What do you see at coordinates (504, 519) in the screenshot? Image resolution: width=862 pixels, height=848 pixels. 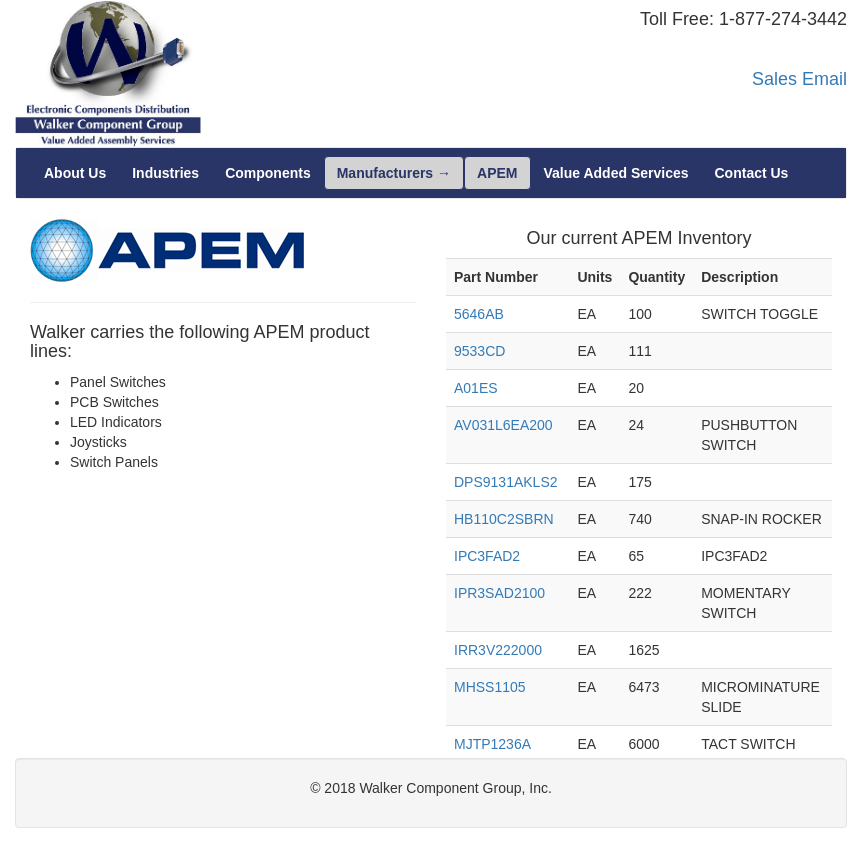 I see `HB110C2SBRN` at bounding box center [504, 519].